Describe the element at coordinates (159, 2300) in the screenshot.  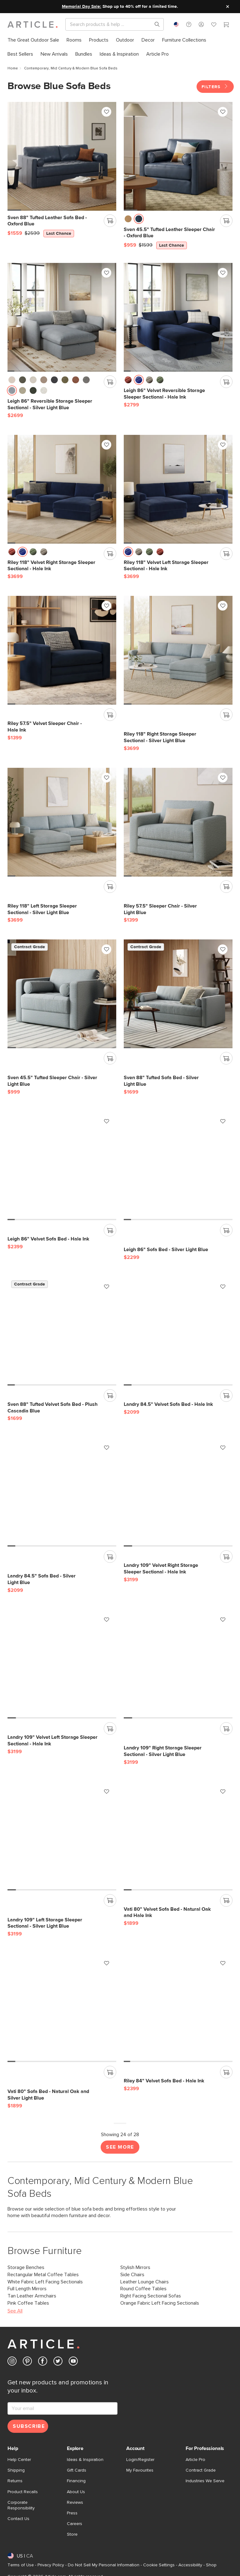
I see `Orange Fabric Left Facing Sectionals` at that location.